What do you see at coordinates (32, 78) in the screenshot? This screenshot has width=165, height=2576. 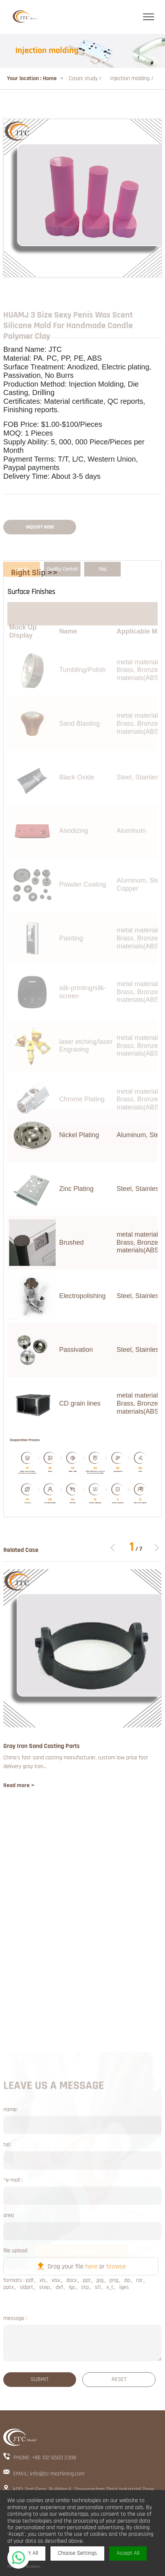 I see `Your location : Home` at bounding box center [32, 78].